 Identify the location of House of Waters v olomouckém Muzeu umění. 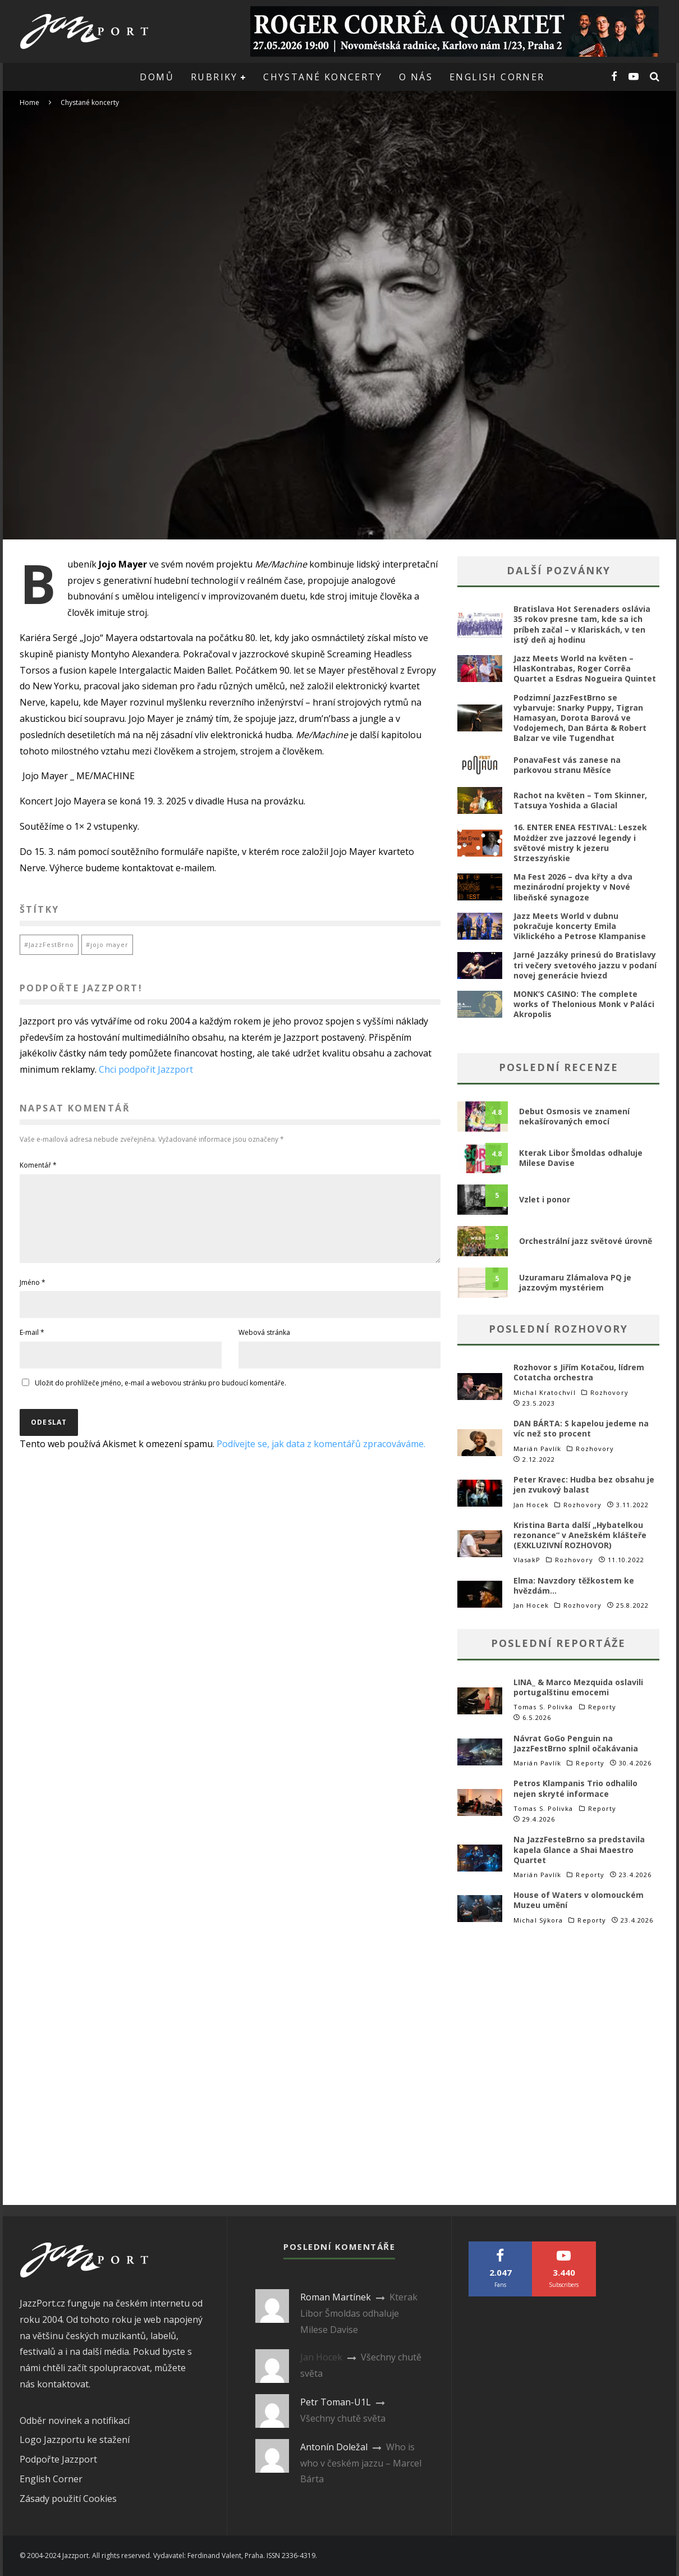
(578, 1899).